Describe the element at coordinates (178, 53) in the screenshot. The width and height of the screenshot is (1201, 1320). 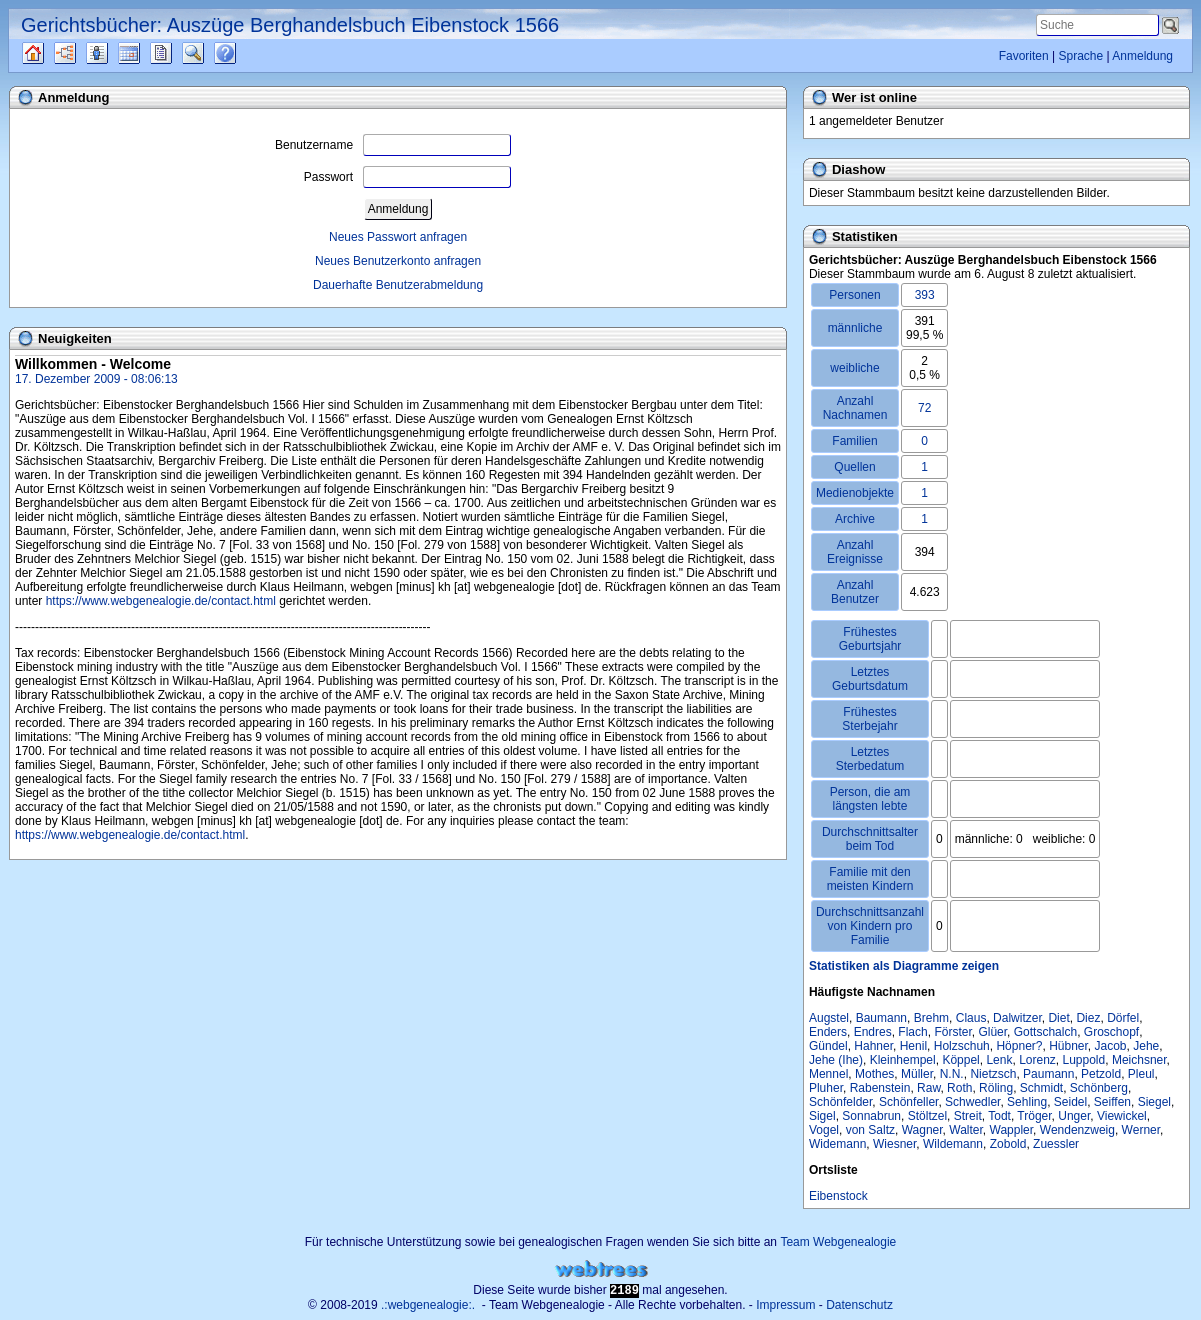
I see `Berichte` at that location.